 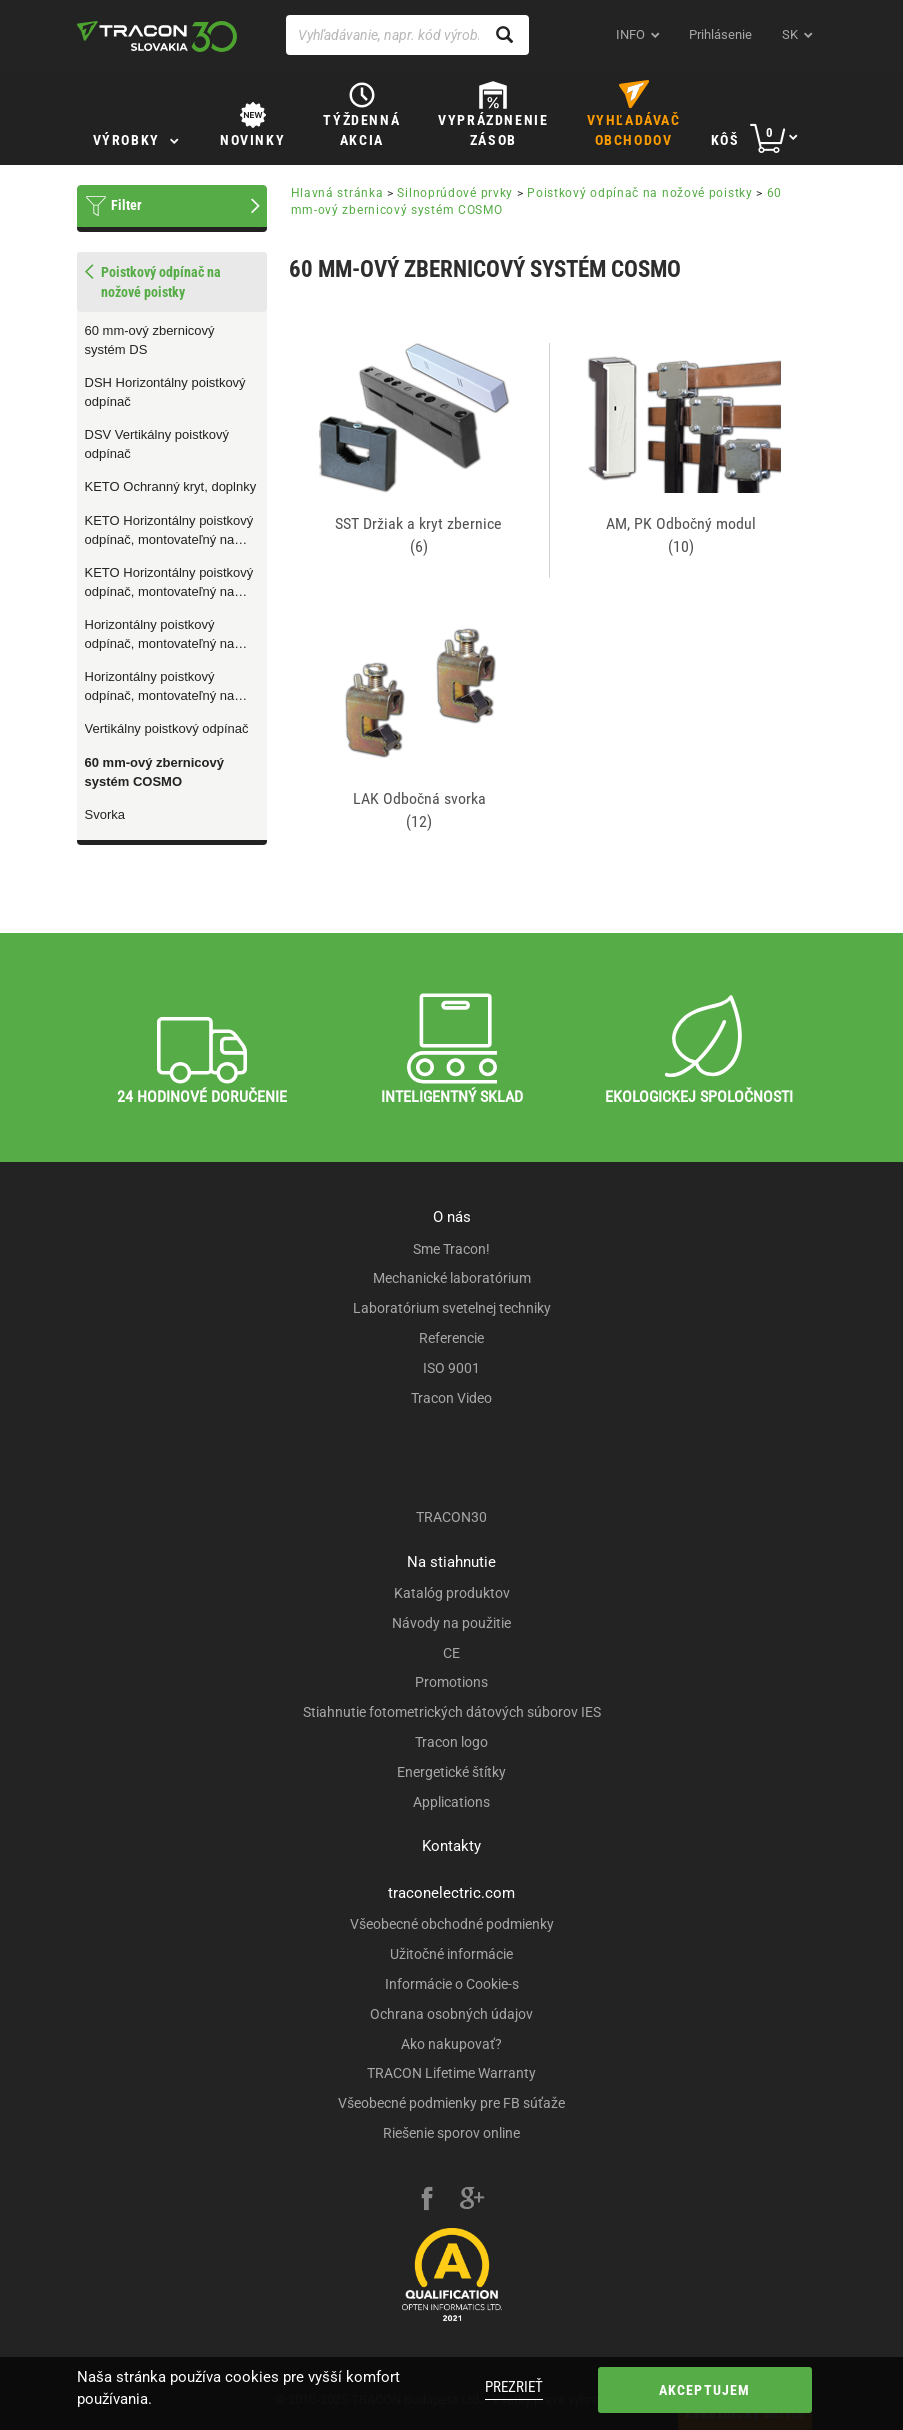 I want to click on Energetické štítky, so click(x=451, y=1772).